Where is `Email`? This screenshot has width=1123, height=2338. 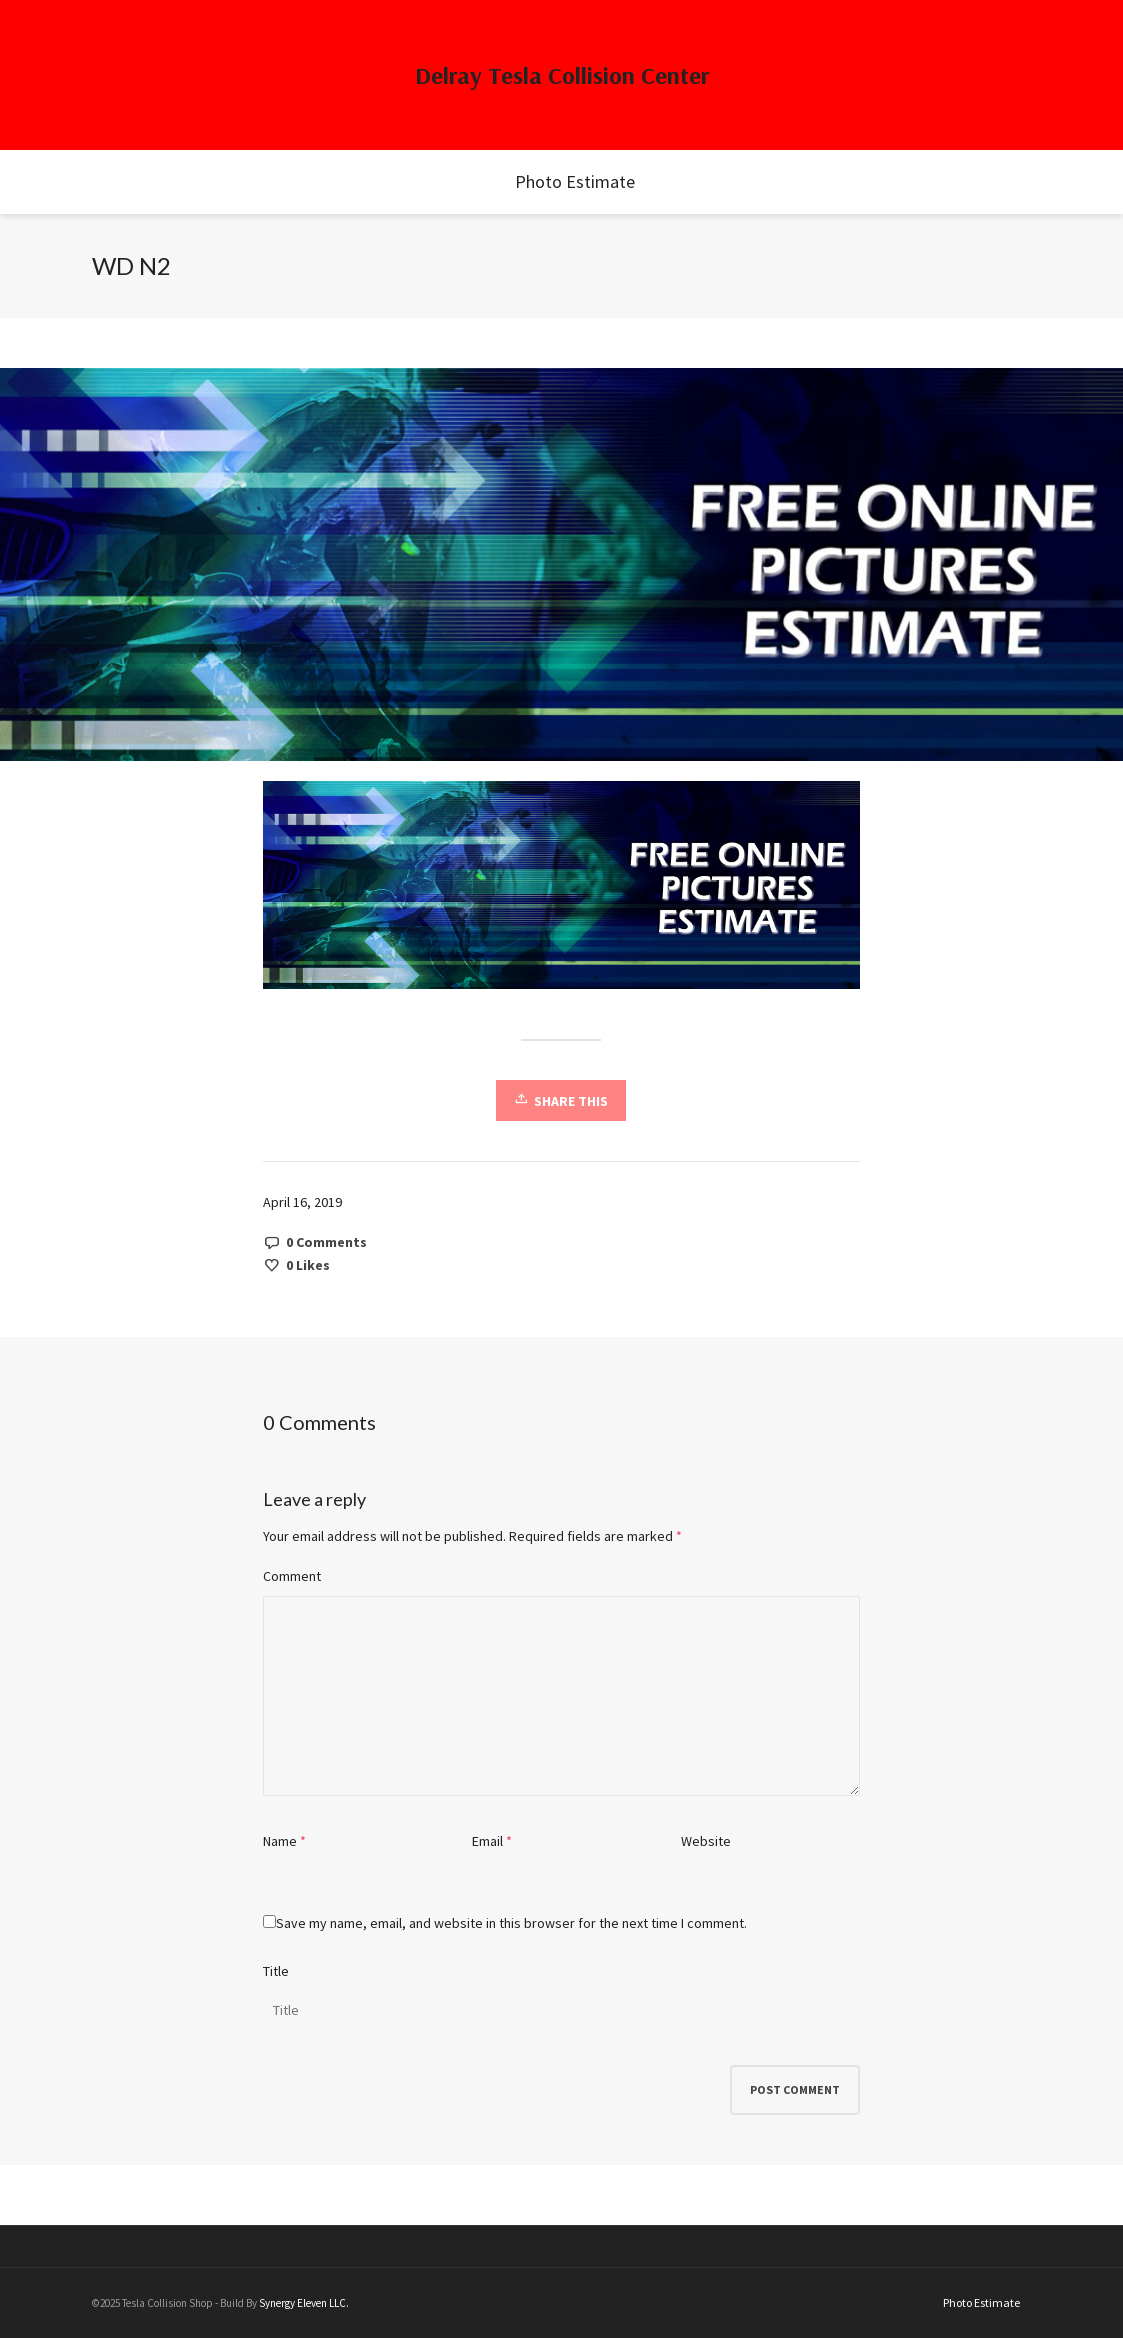
Email is located at coordinates (487, 1841).